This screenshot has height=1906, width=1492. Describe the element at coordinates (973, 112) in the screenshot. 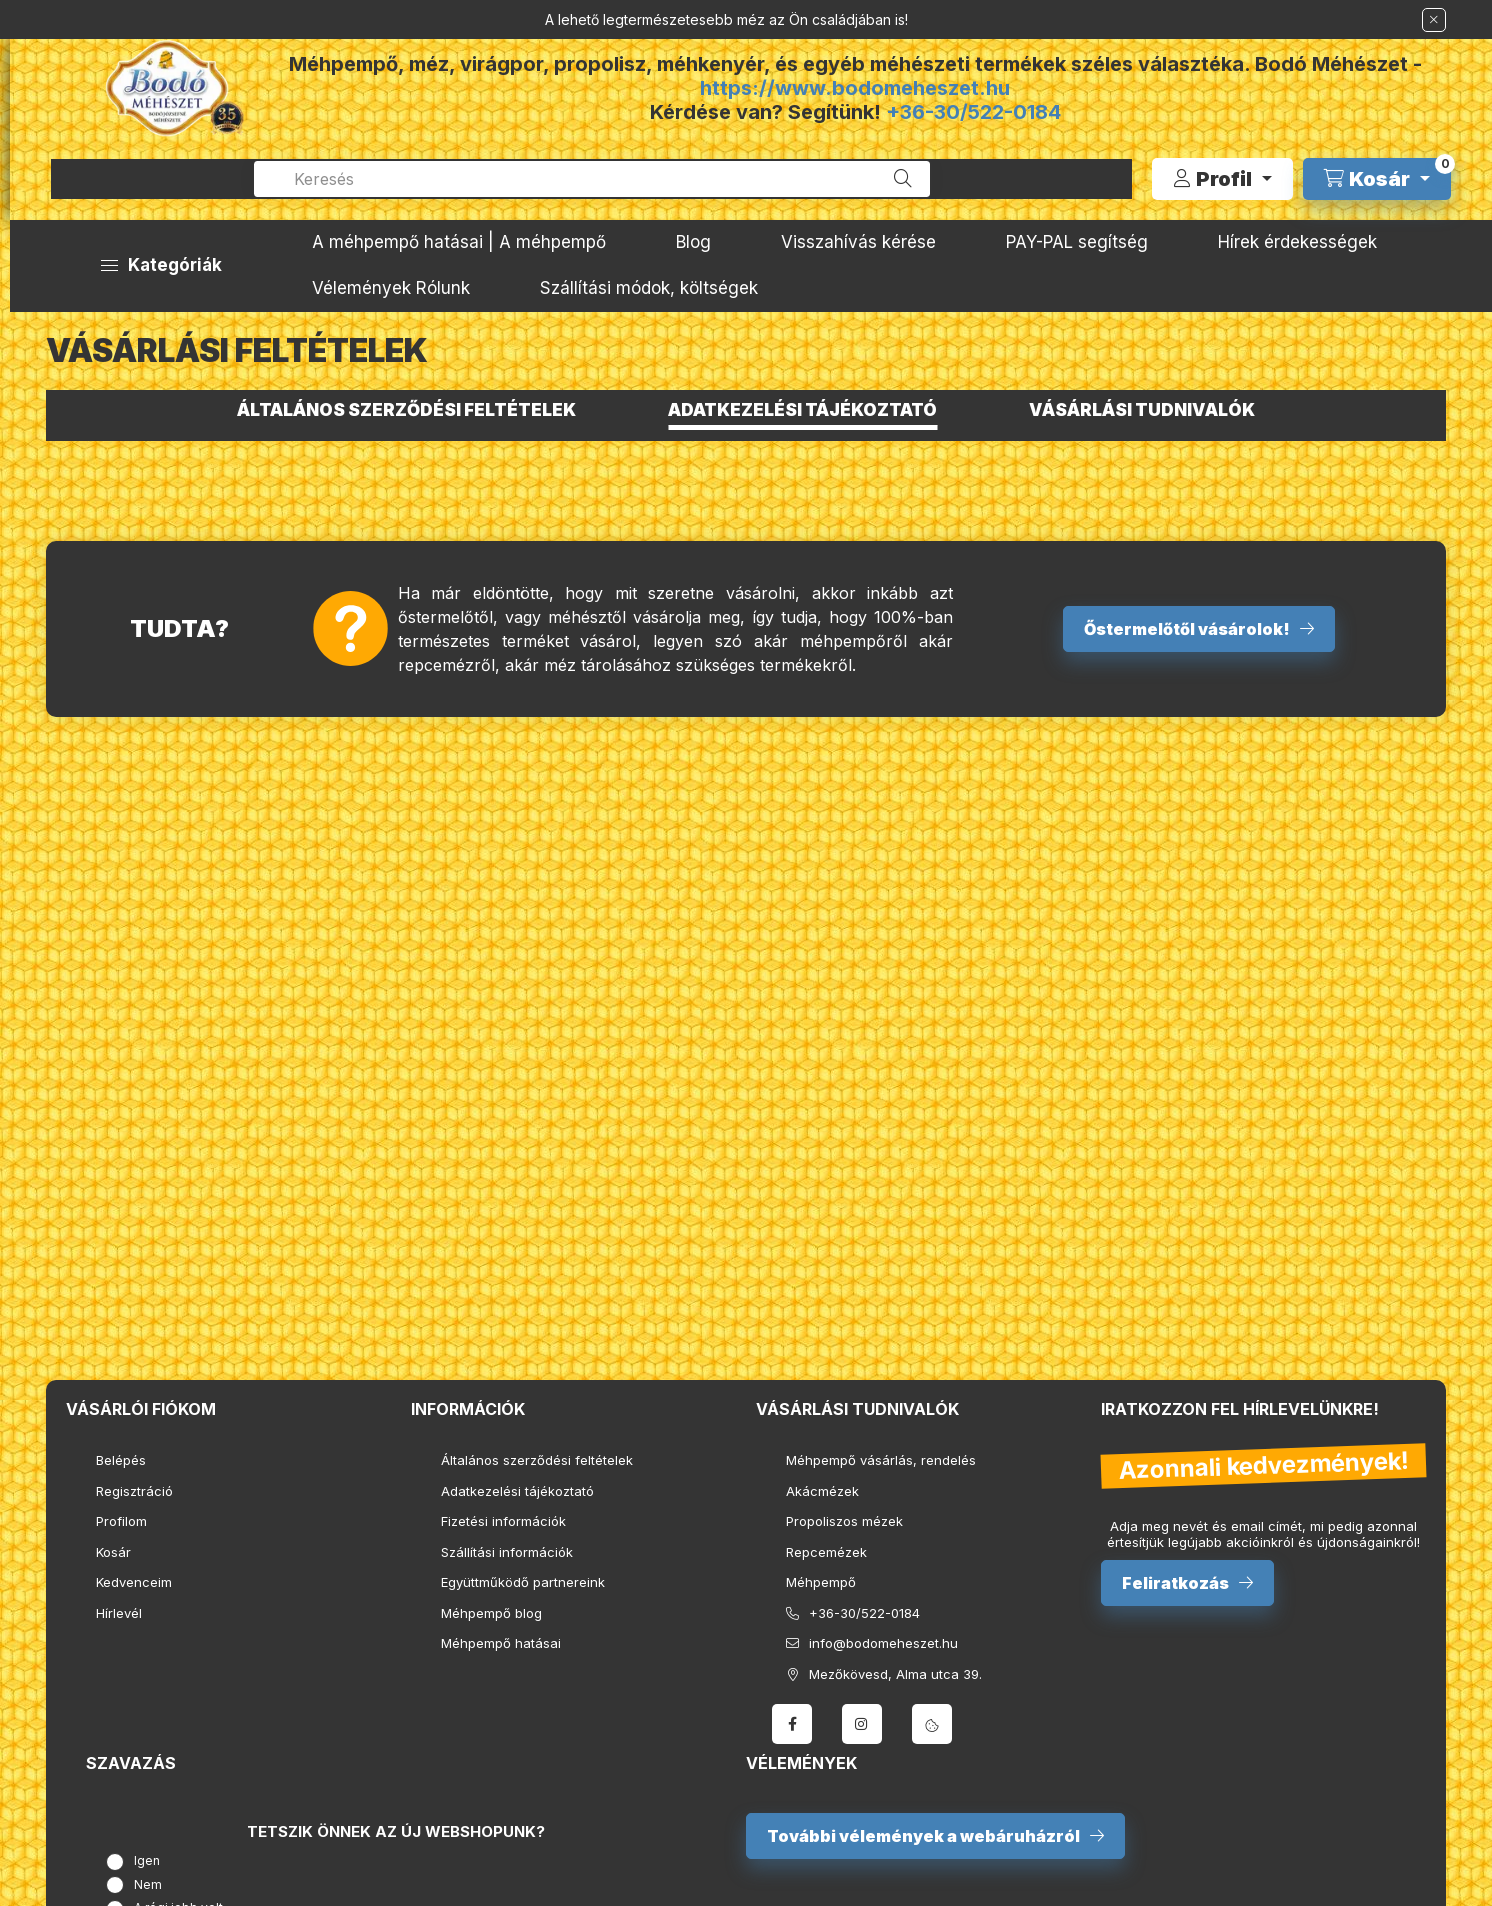

I see `+36-30/522-0184` at that location.